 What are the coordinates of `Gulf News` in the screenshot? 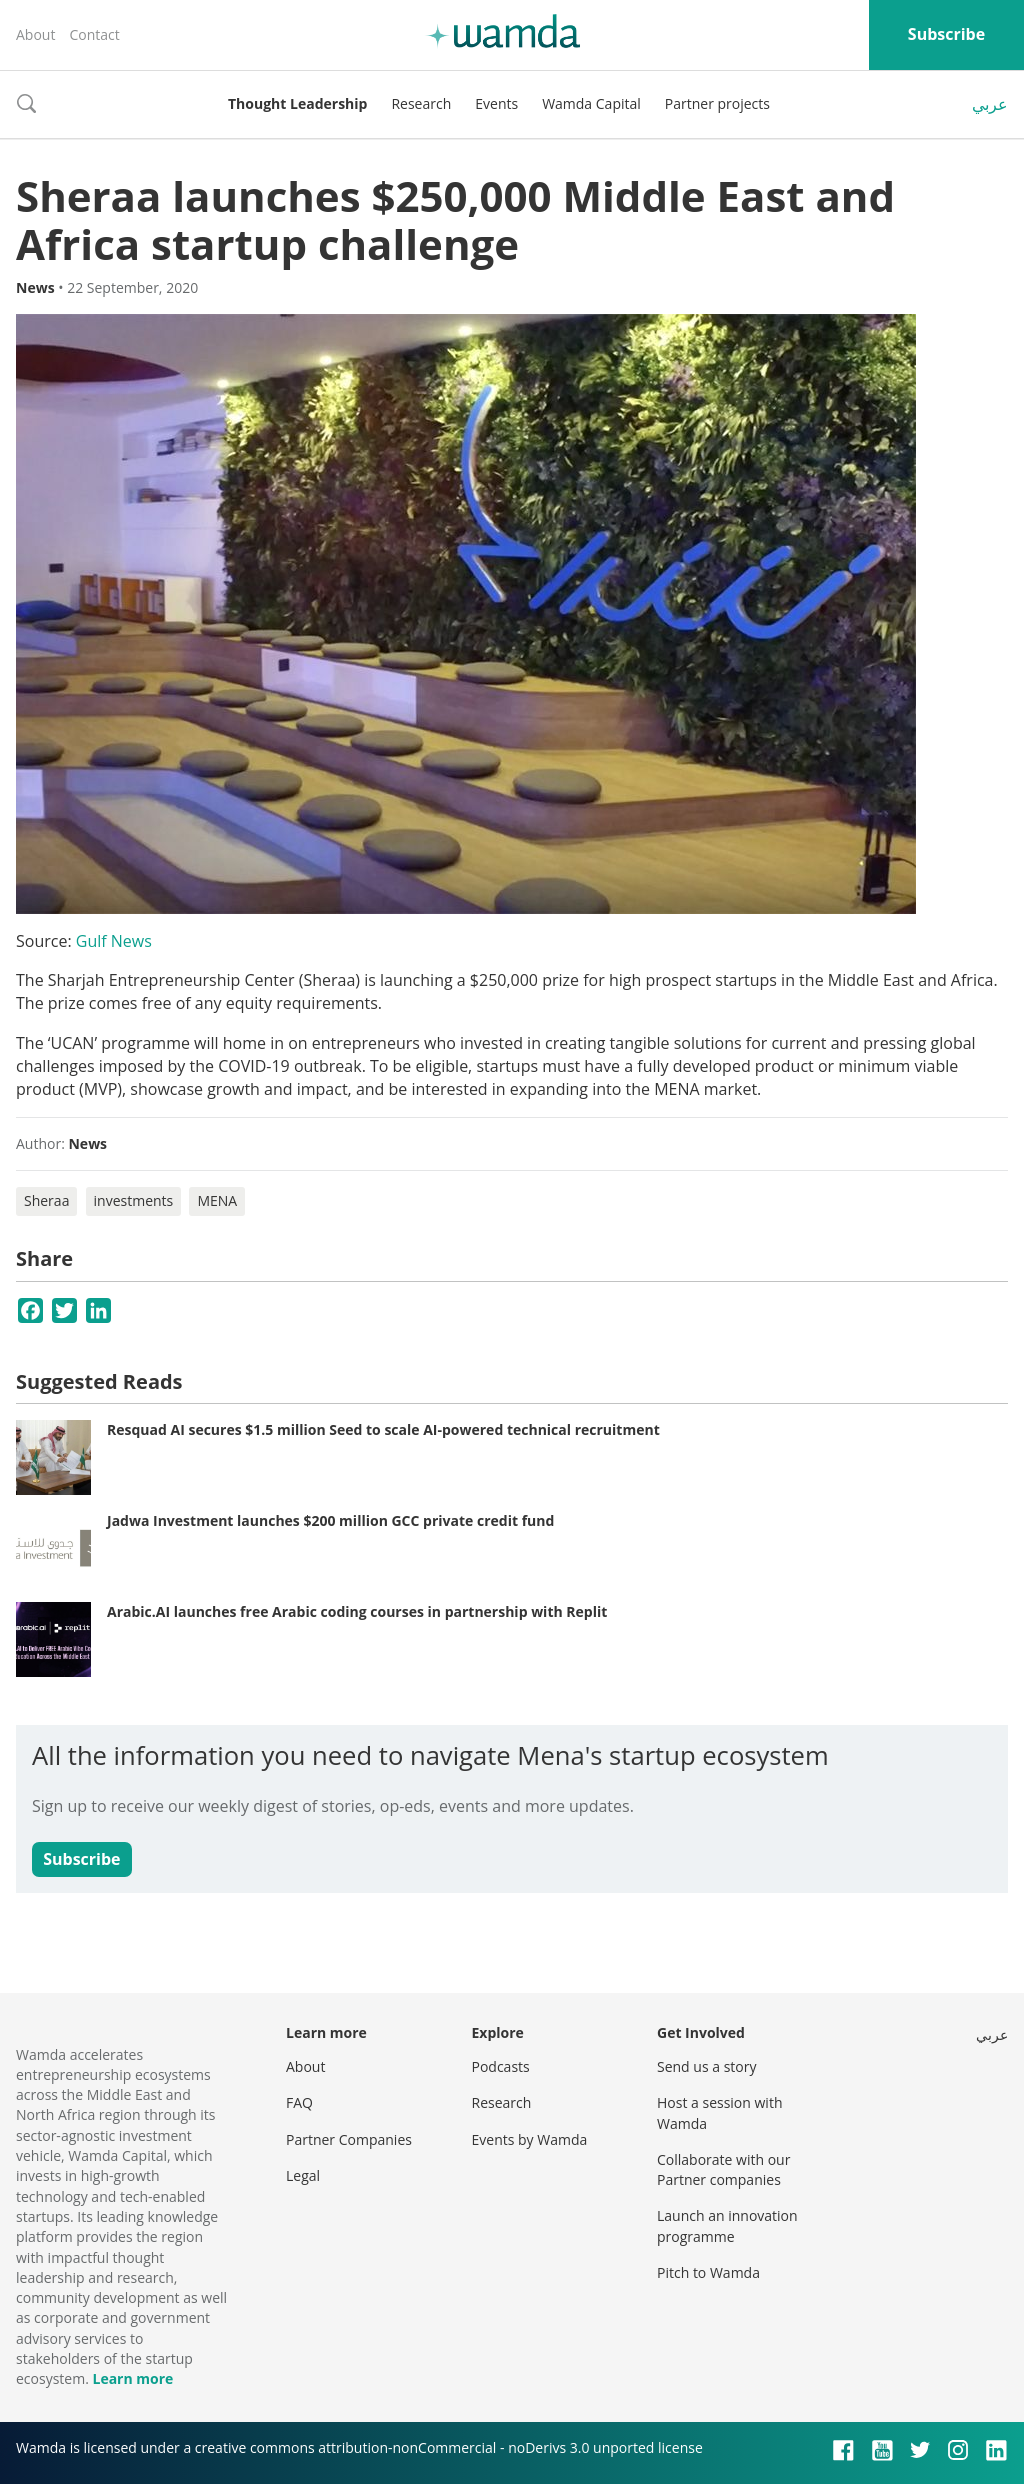 It's located at (114, 941).